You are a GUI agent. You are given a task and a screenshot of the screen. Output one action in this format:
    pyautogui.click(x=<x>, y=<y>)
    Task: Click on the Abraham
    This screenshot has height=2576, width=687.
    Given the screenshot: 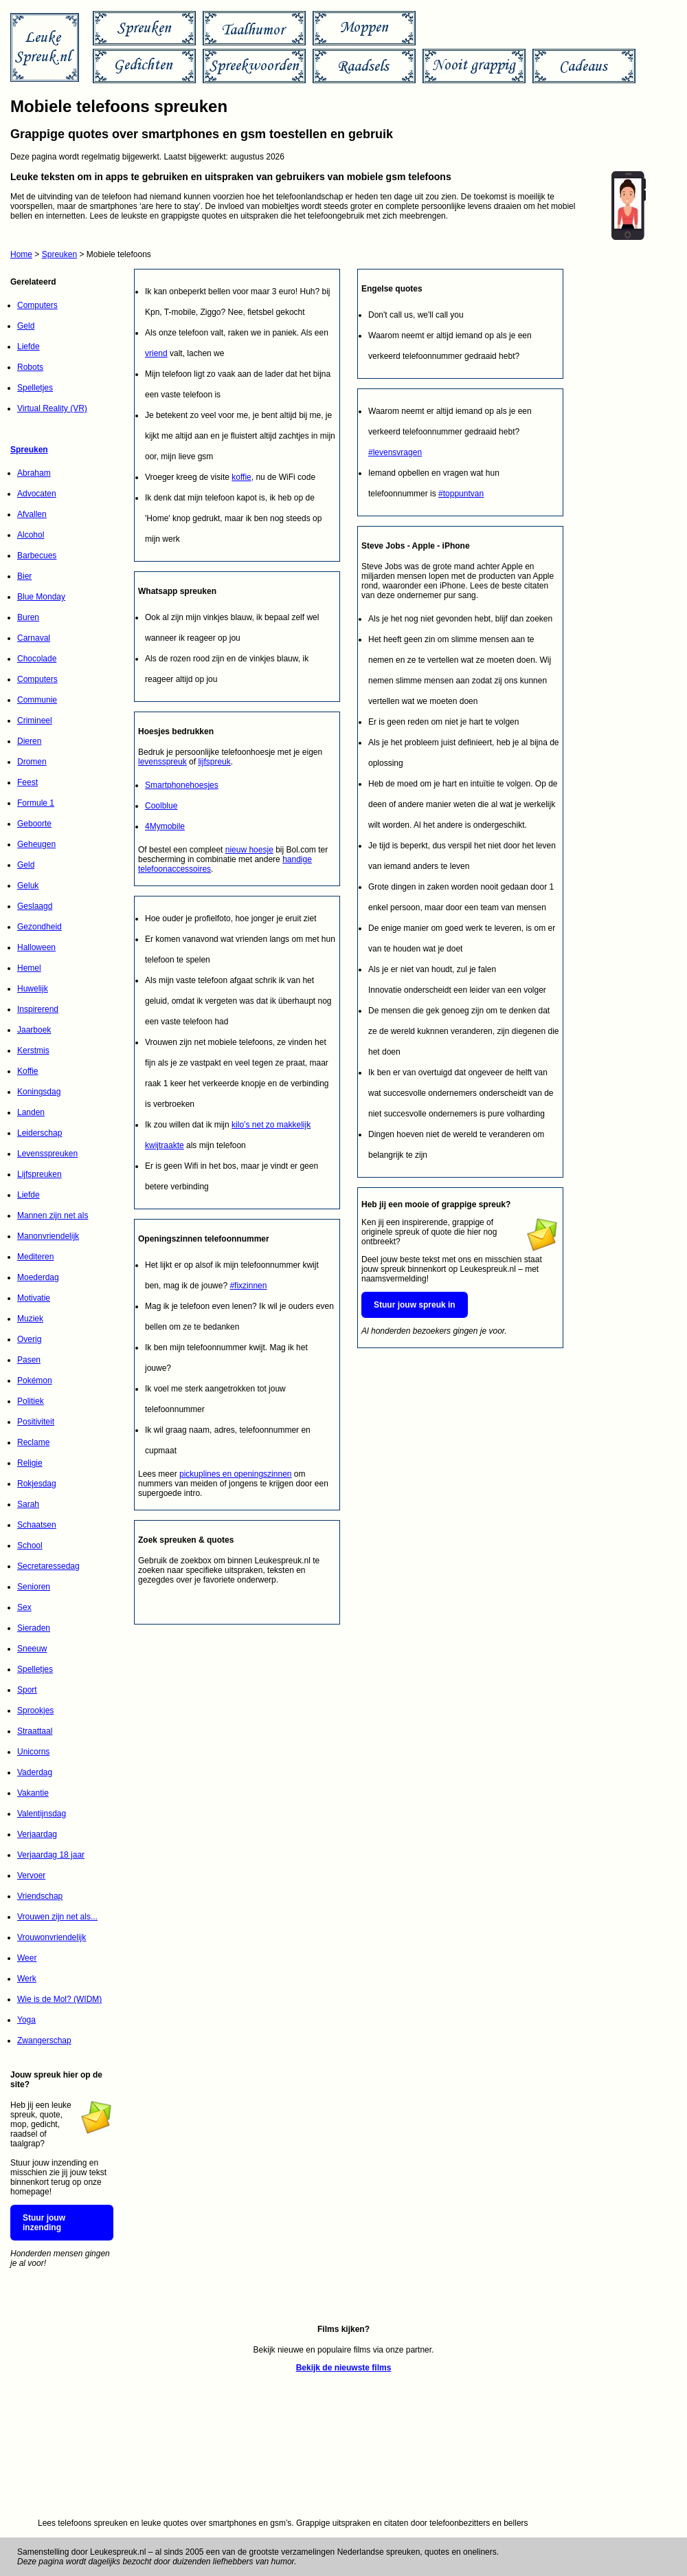 What is the action you would take?
    pyautogui.click(x=34, y=473)
    